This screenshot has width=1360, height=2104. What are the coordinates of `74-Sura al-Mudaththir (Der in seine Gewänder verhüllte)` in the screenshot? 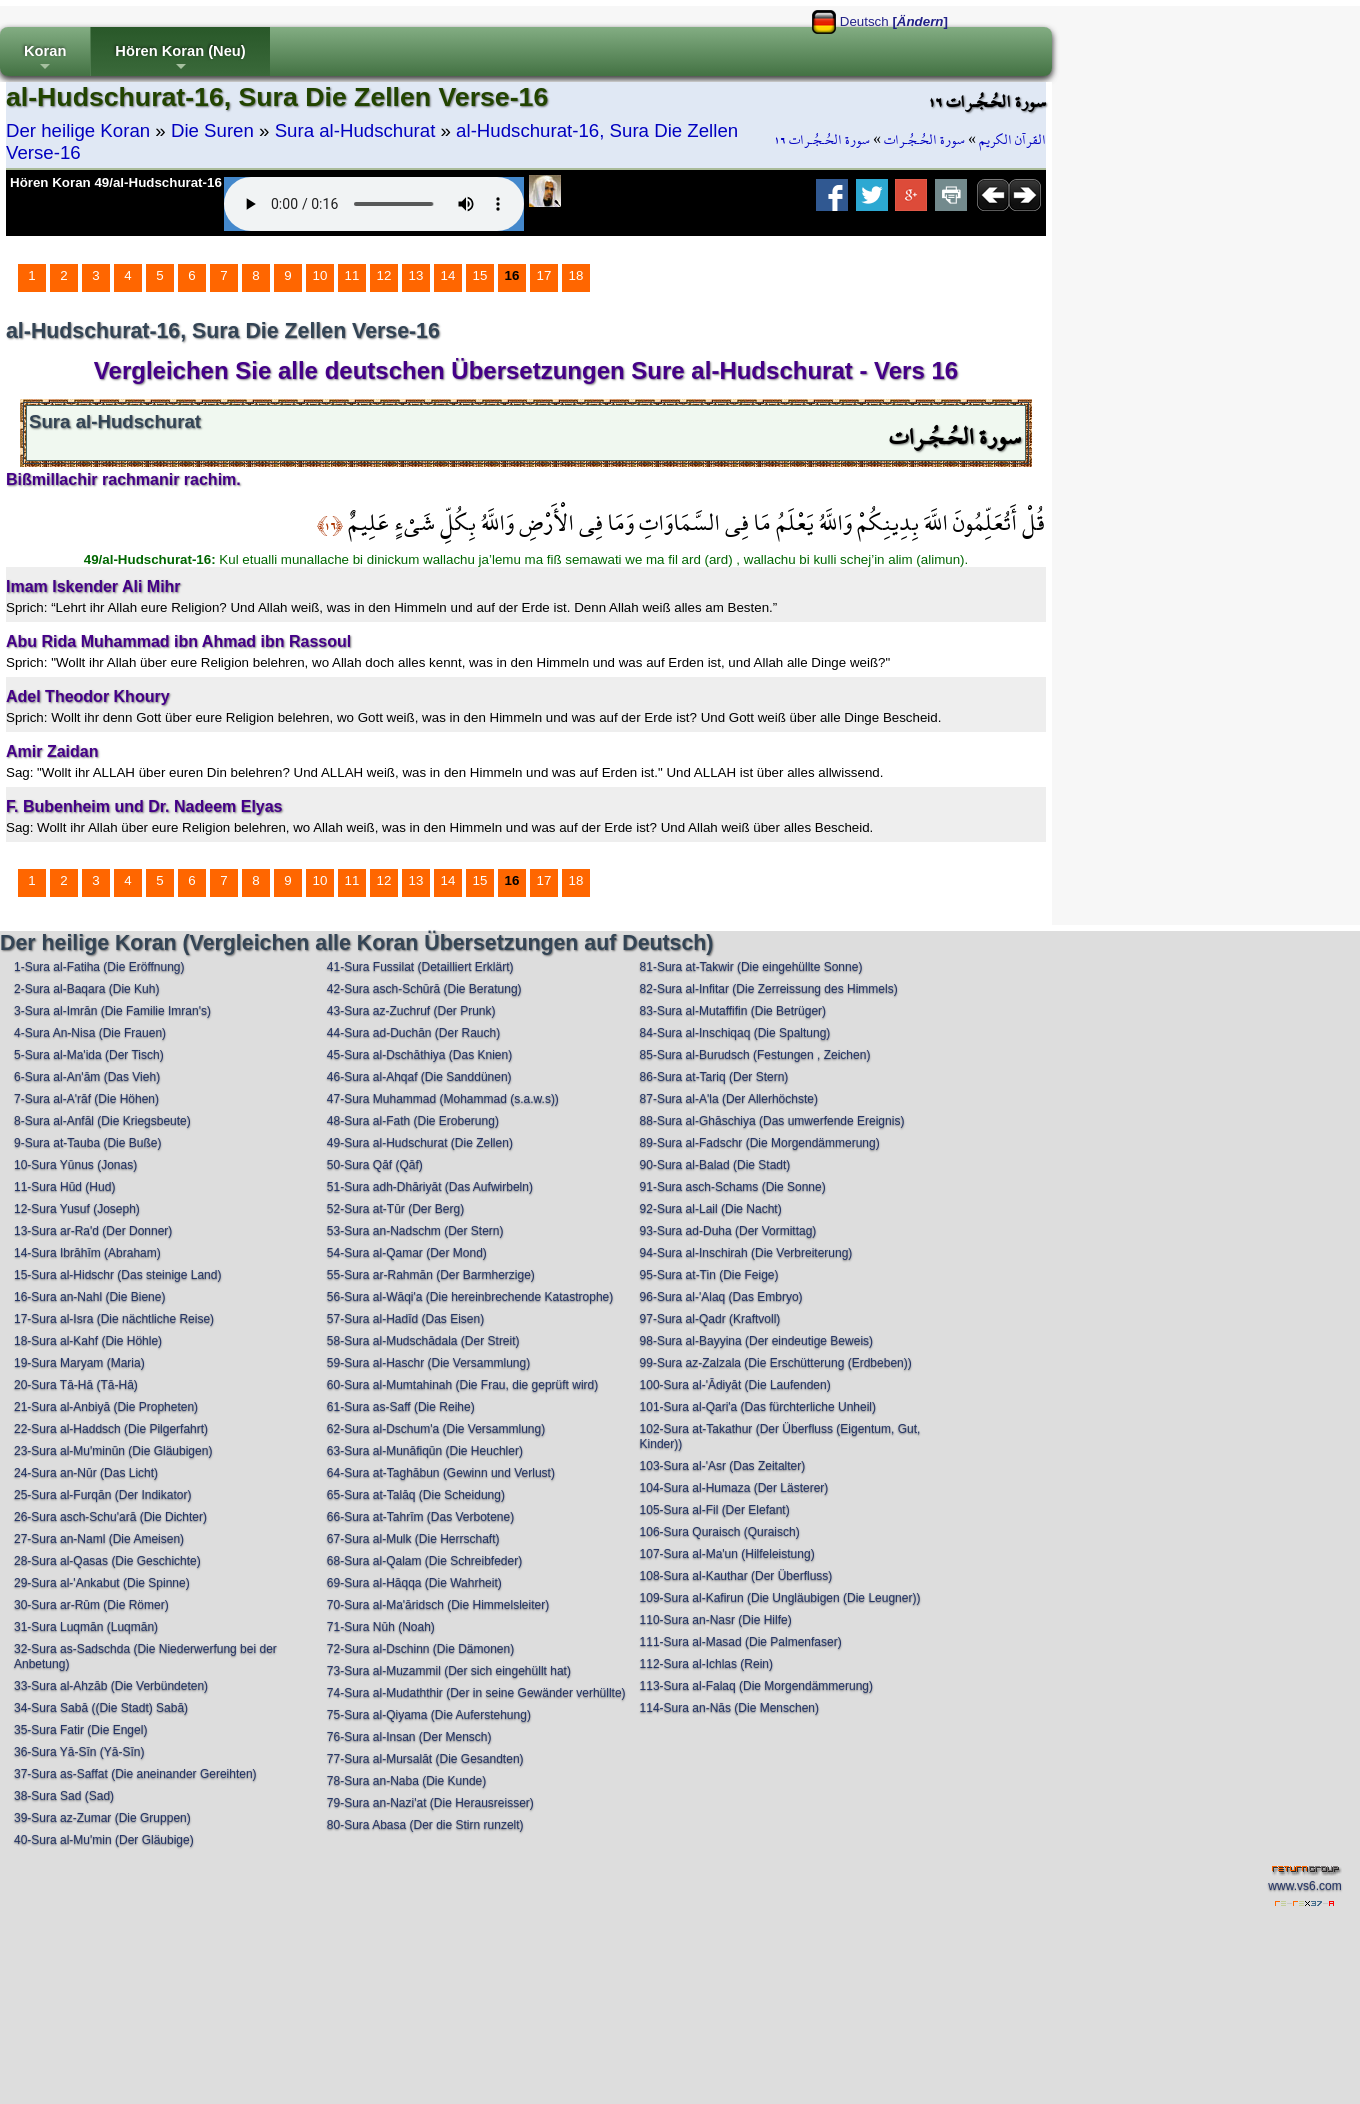 It's located at (476, 1693).